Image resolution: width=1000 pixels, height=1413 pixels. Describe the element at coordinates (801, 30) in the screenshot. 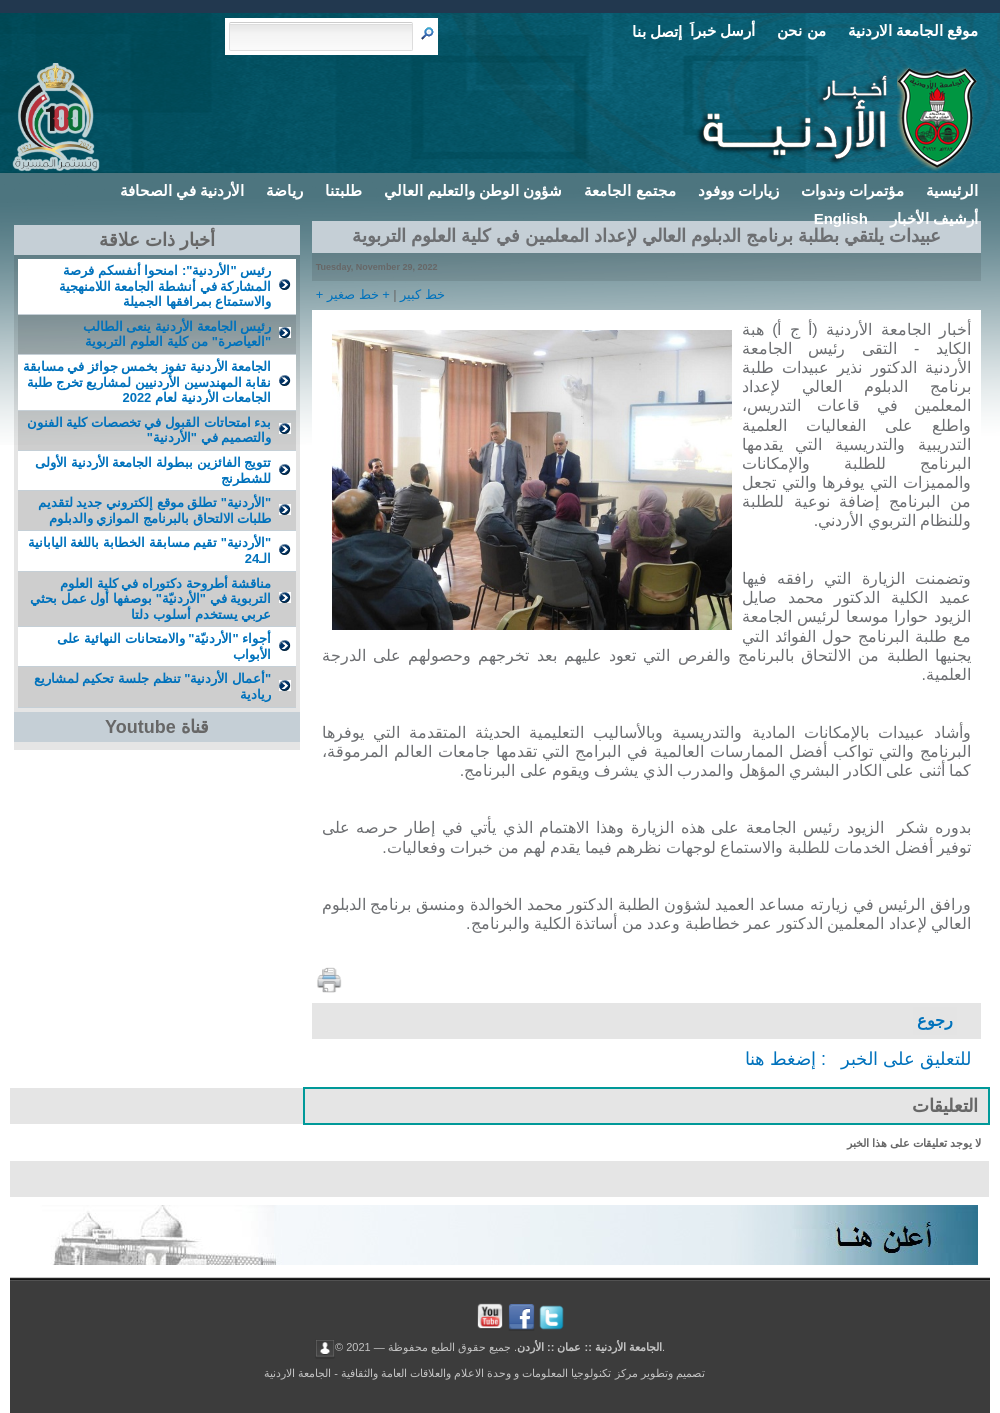

I see `من نحن` at that location.